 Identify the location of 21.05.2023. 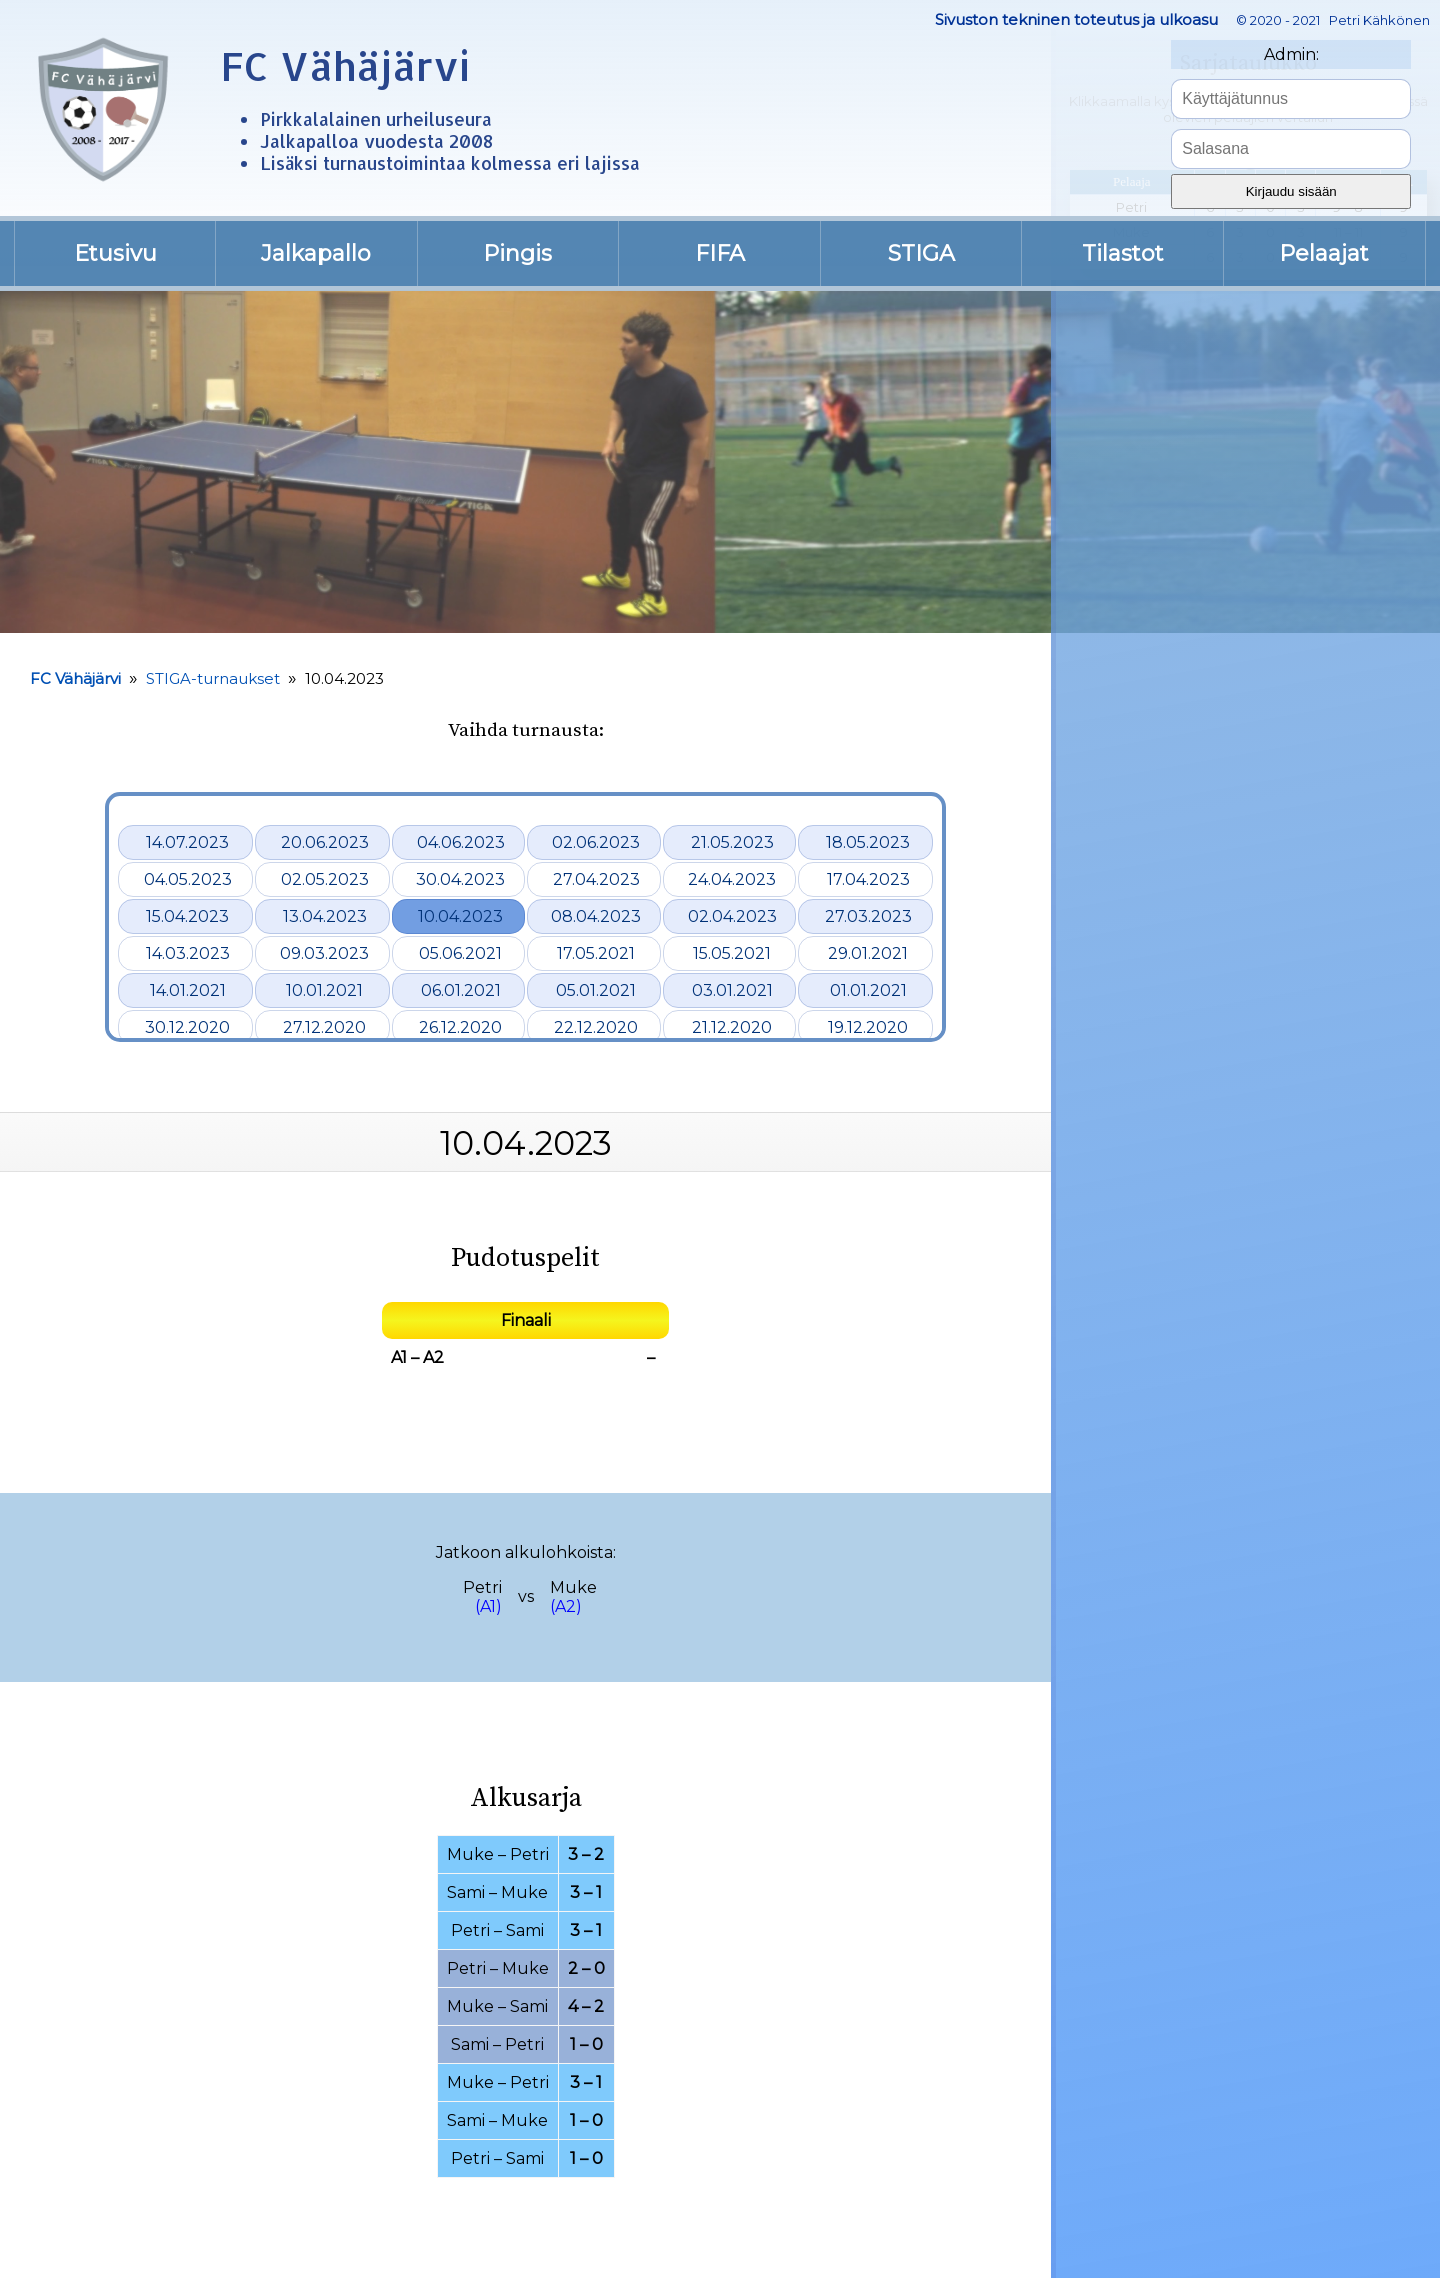
(732, 842).